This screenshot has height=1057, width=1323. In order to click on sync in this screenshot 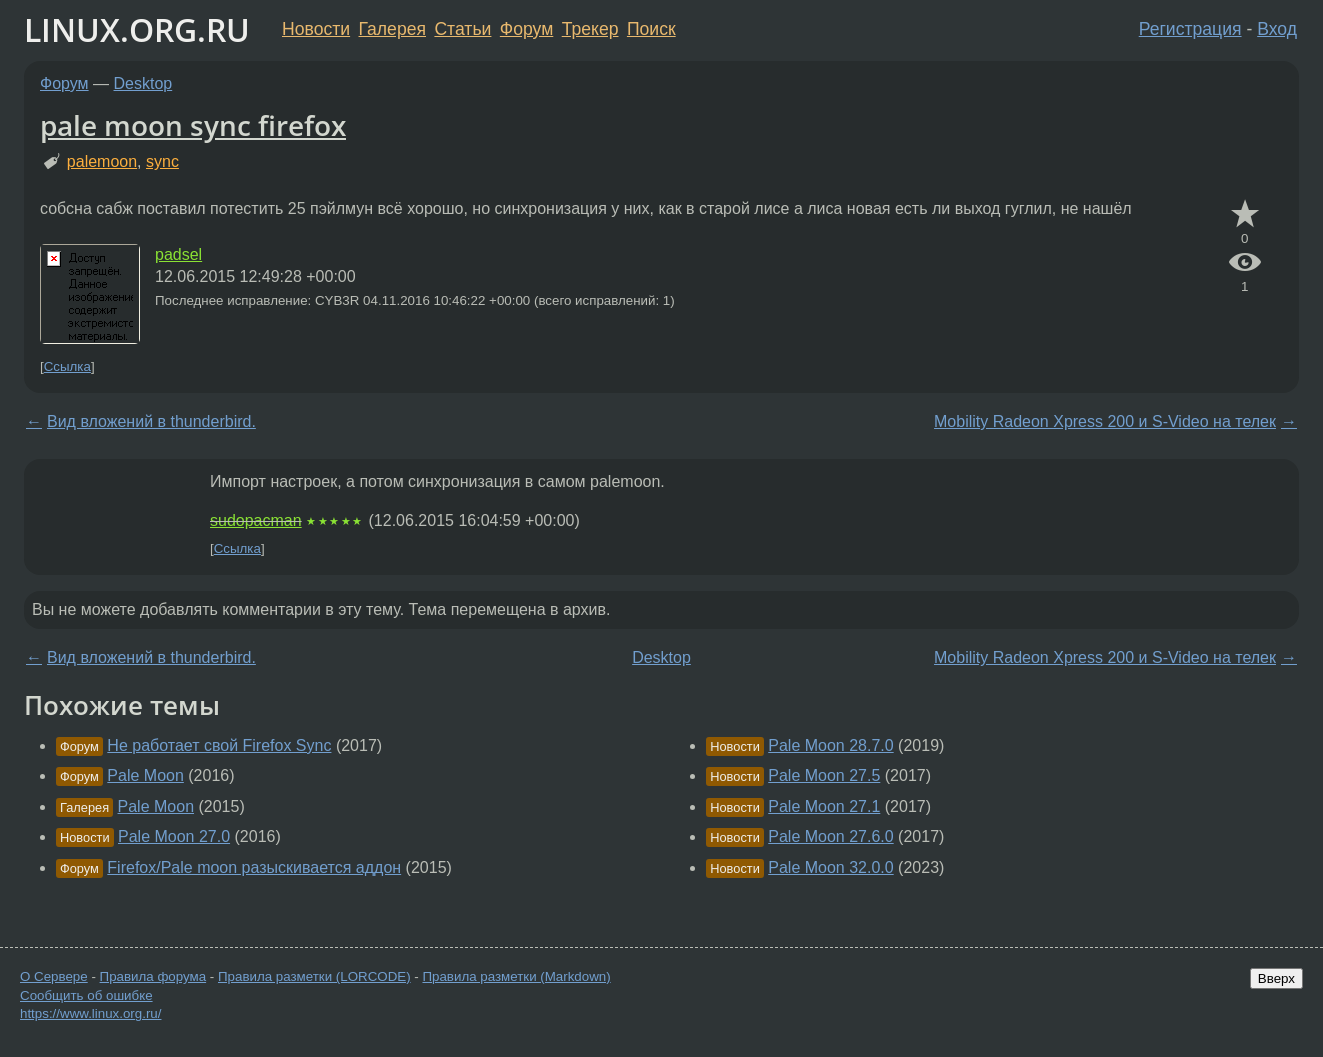, I will do `click(162, 161)`.